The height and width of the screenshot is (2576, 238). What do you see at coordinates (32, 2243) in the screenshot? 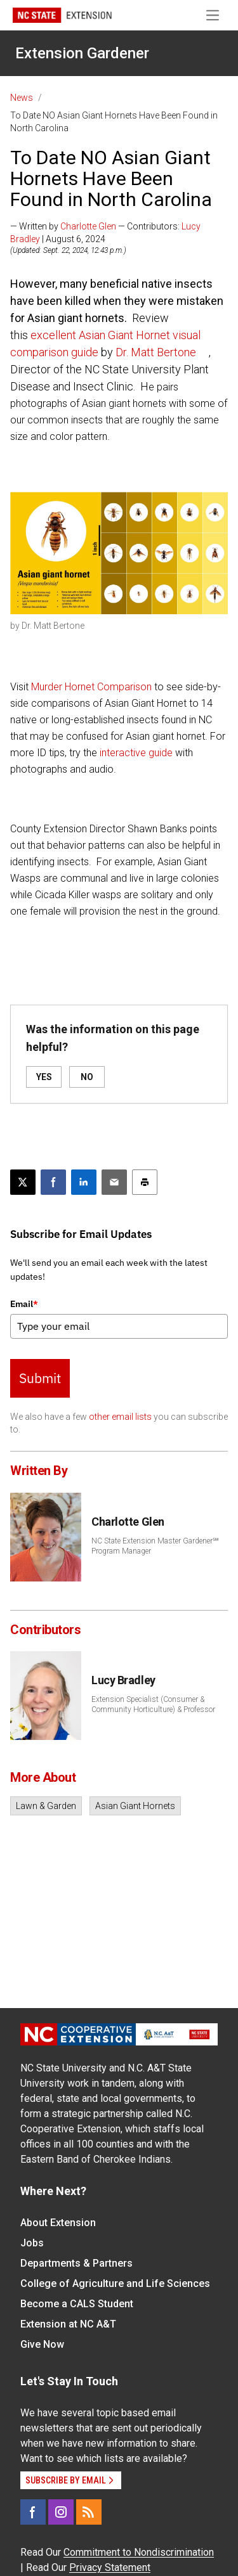
I see `Jobs` at bounding box center [32, 2243].